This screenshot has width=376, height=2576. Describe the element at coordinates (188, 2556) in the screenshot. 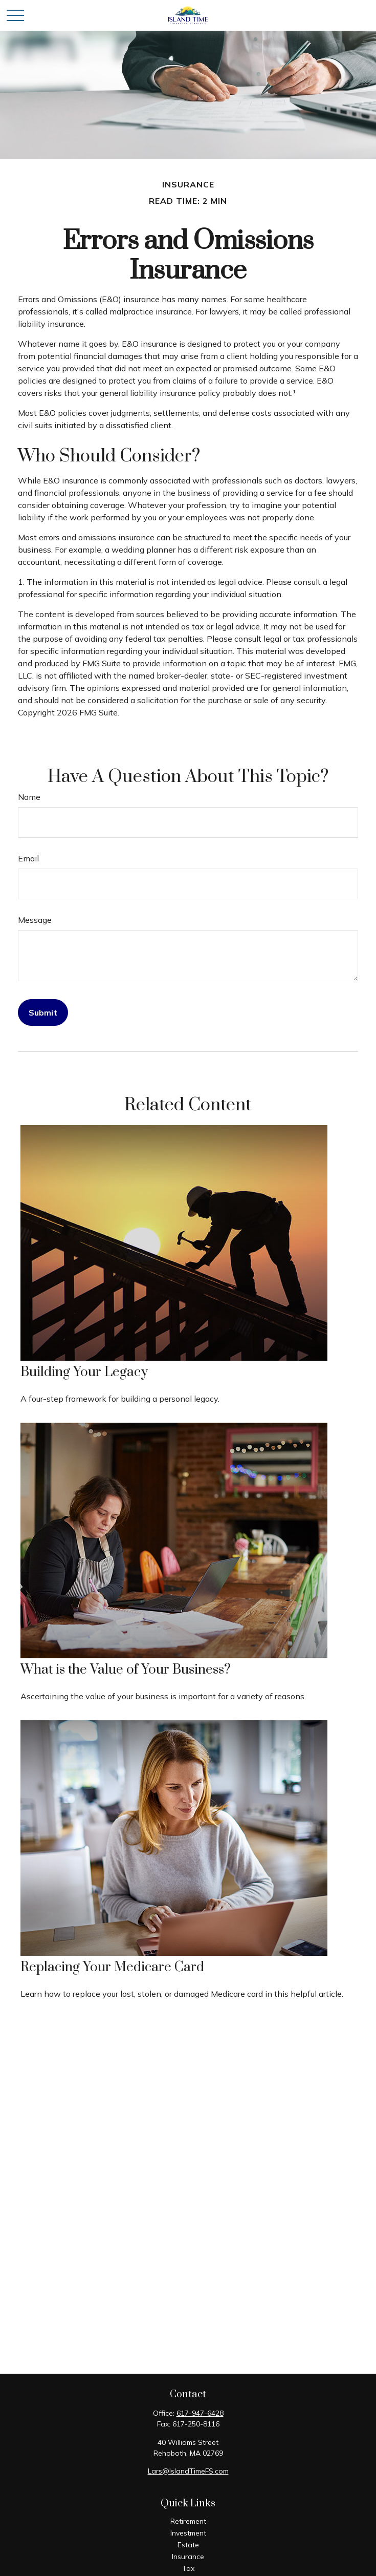

I see `Insurance` at that location.